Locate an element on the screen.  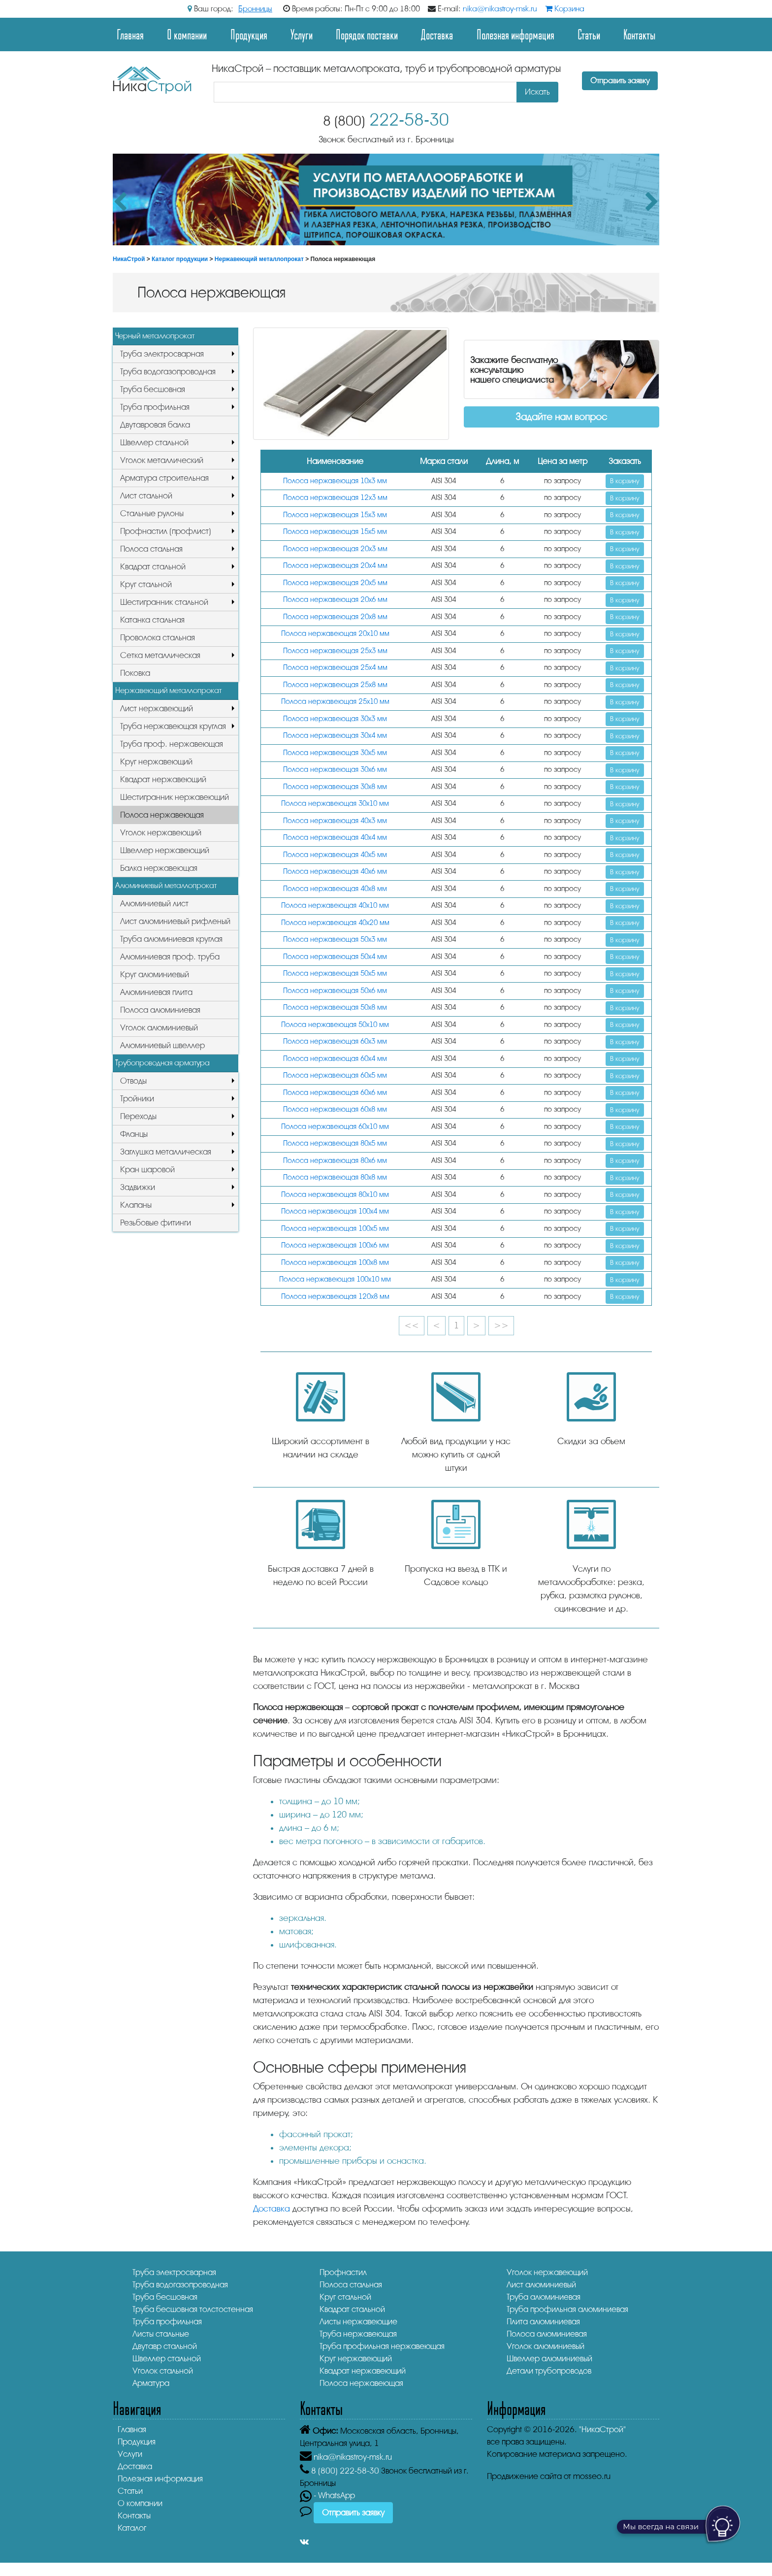
Листы стальные is located at coordinates (160, 2334).